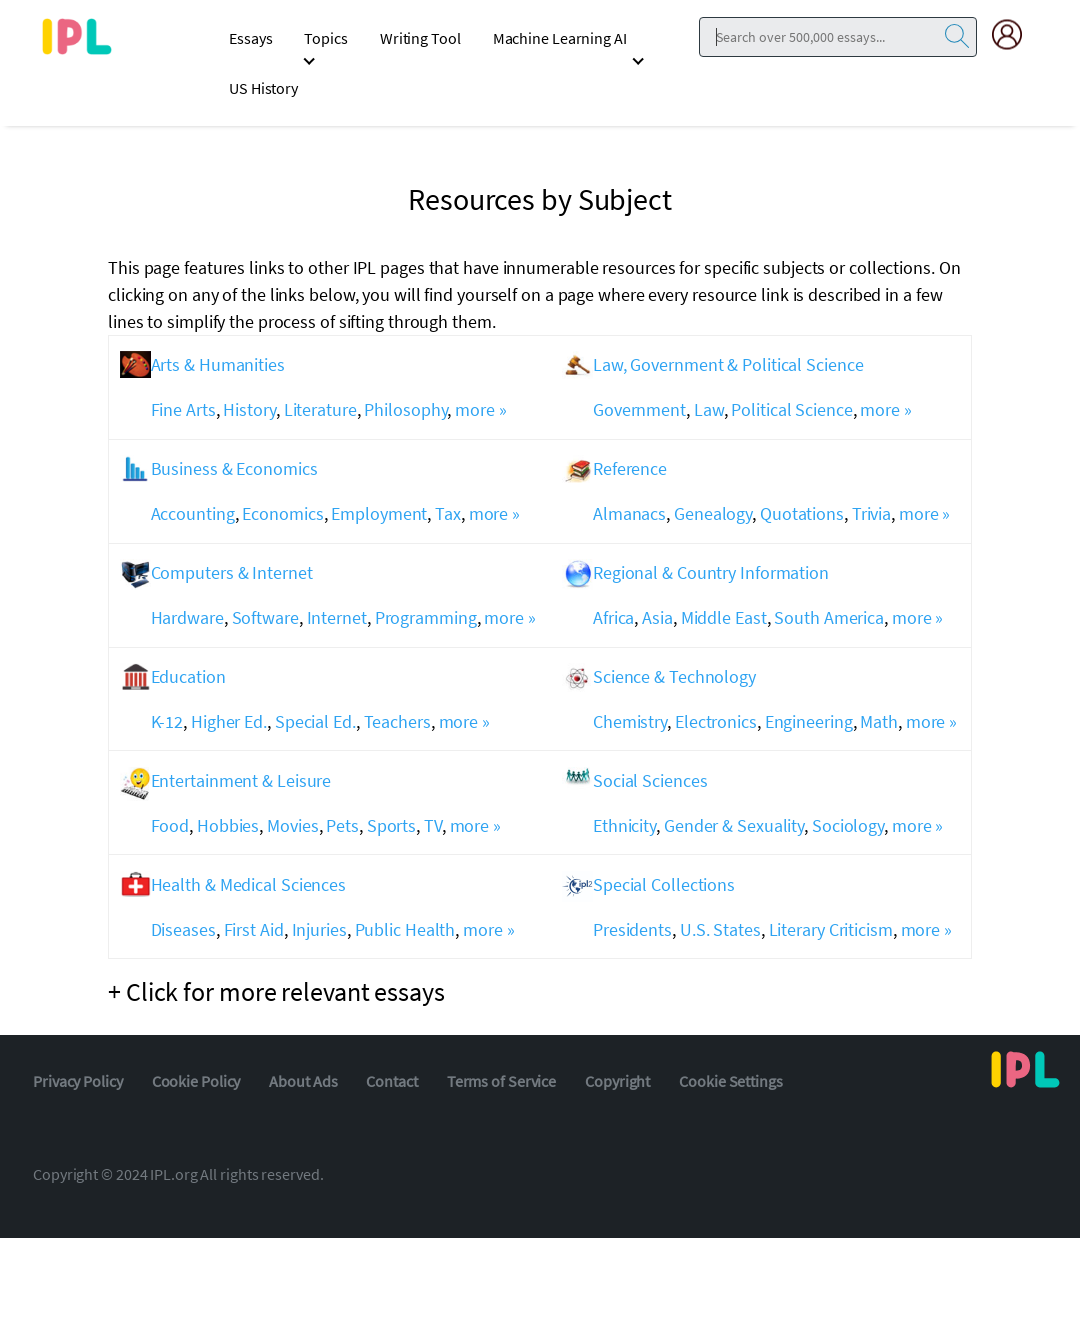  I want to click on Math, so click(879, 721).